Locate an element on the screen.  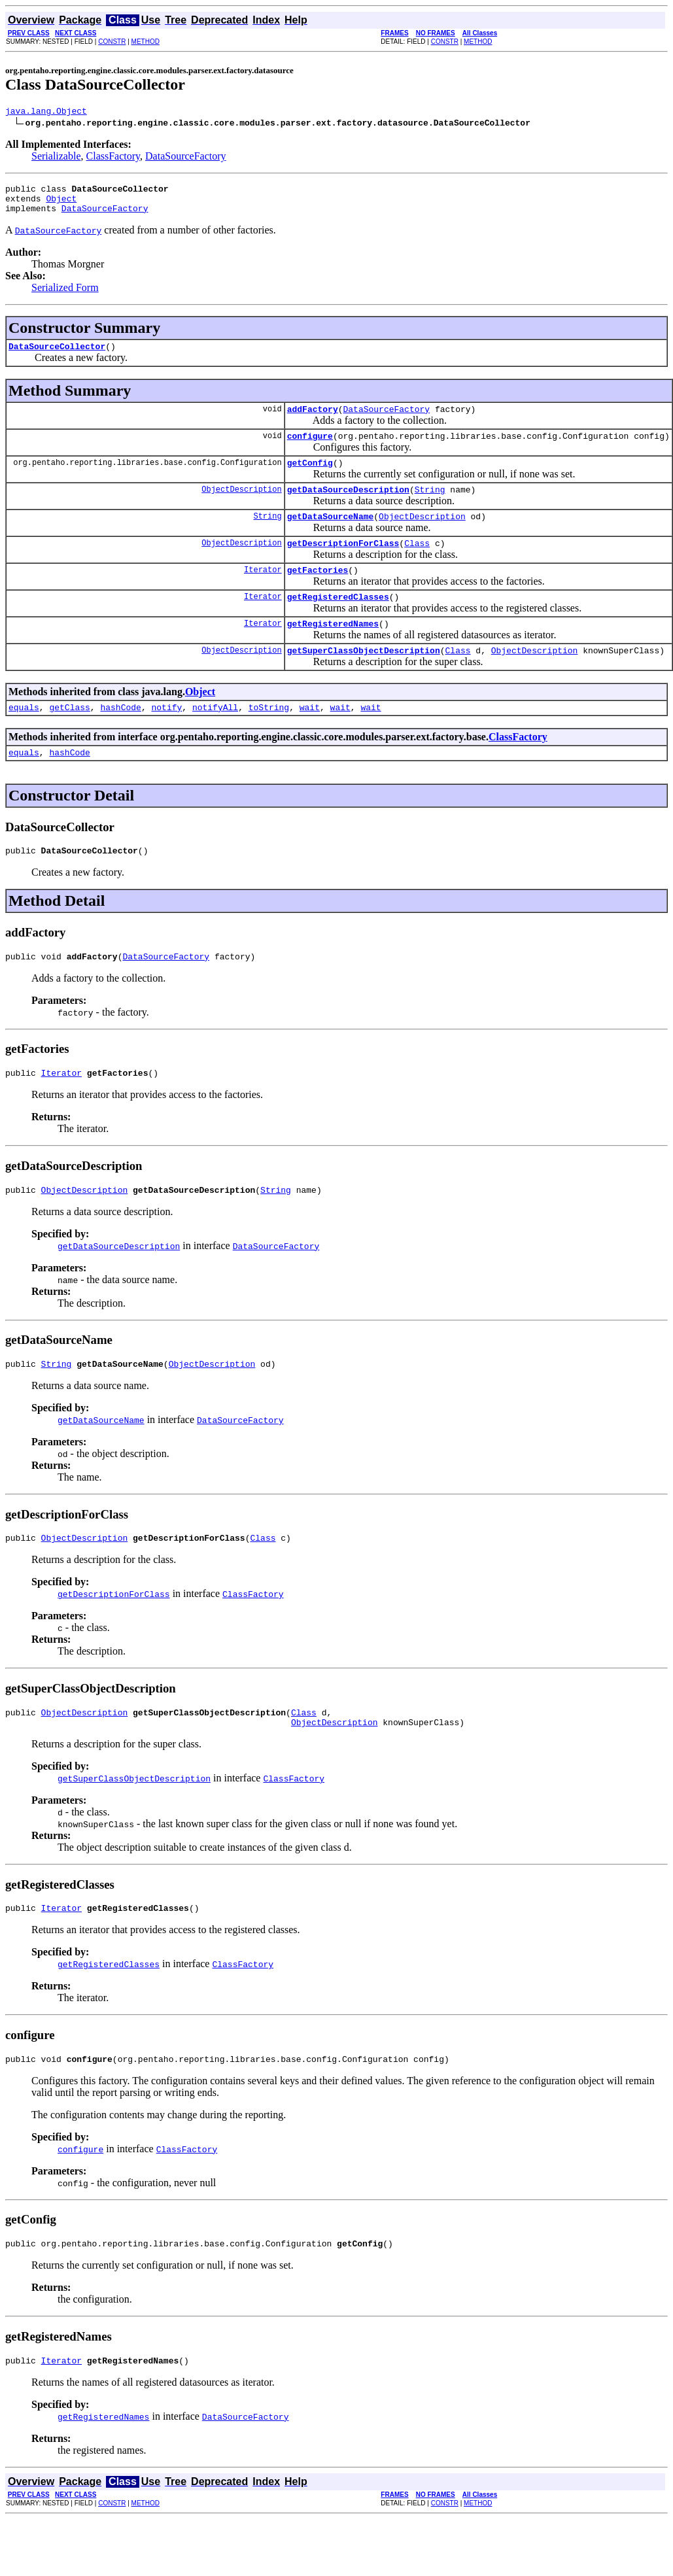
notifyAll is located at coordinates (215, 738).